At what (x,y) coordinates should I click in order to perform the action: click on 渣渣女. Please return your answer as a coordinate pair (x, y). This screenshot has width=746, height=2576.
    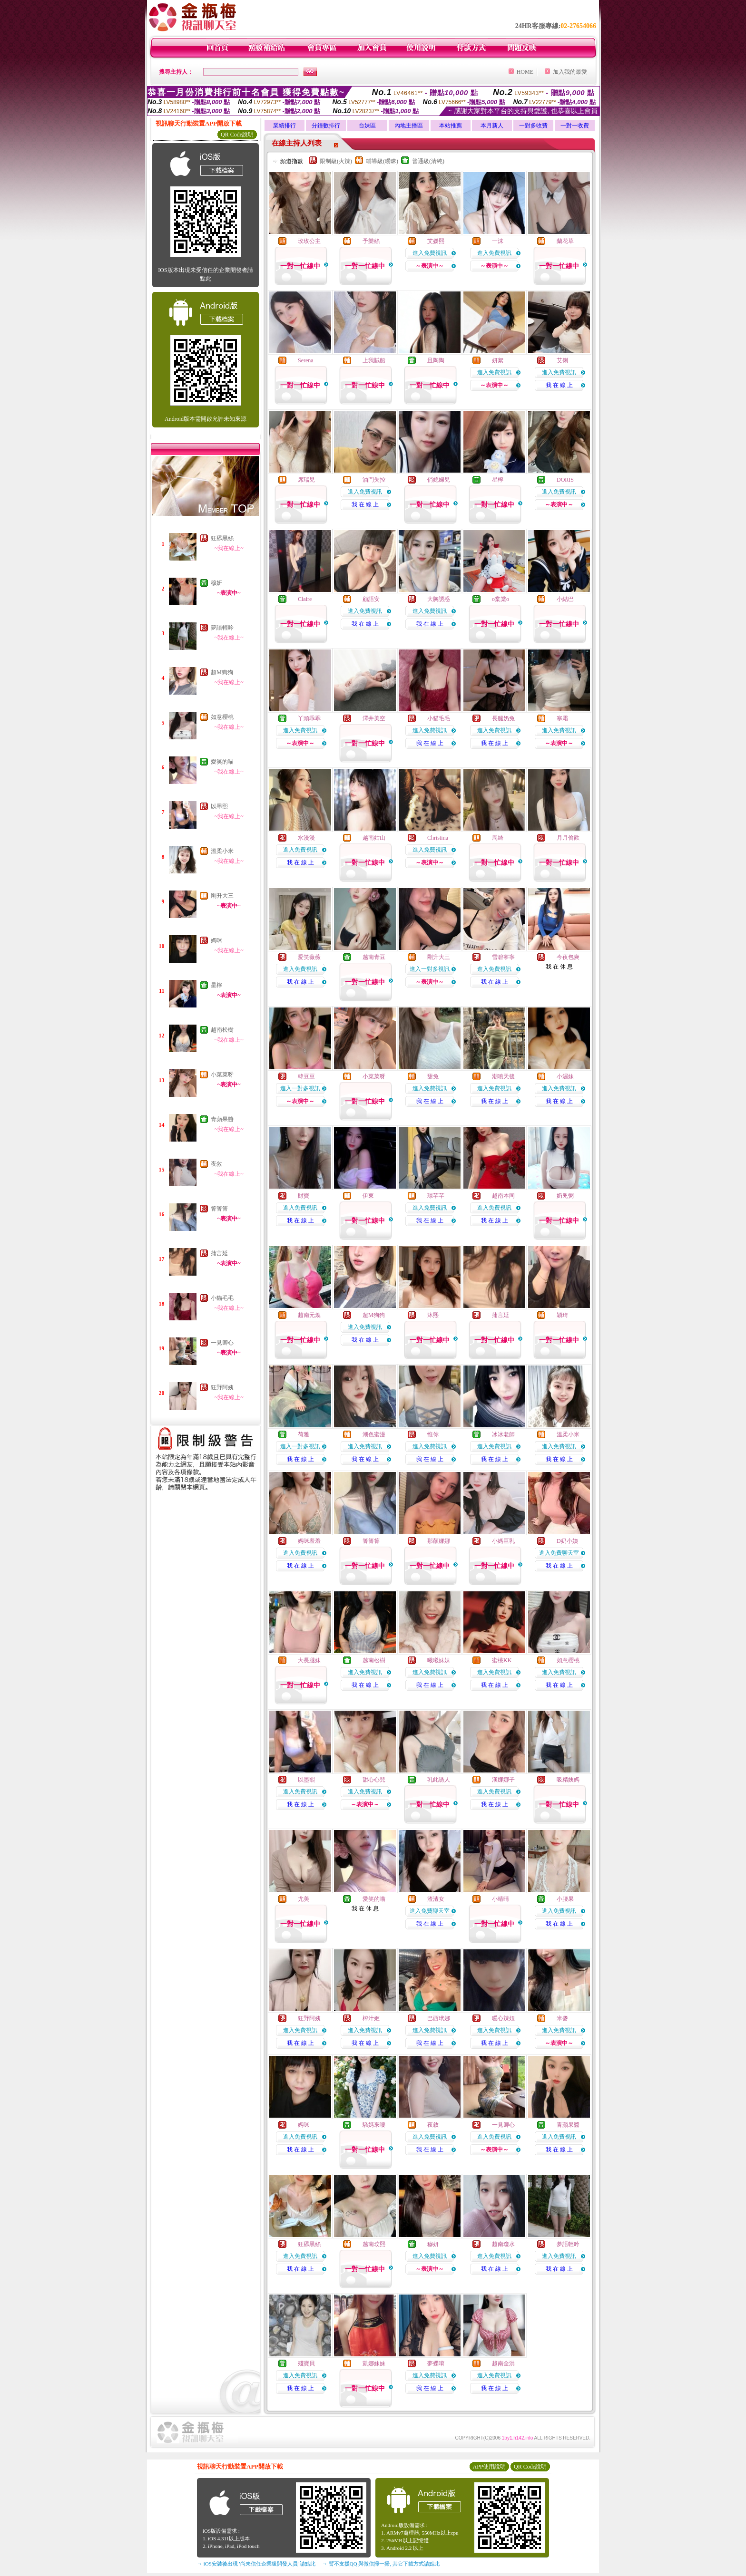
    Looking at the image, I should click on (435, 1899).